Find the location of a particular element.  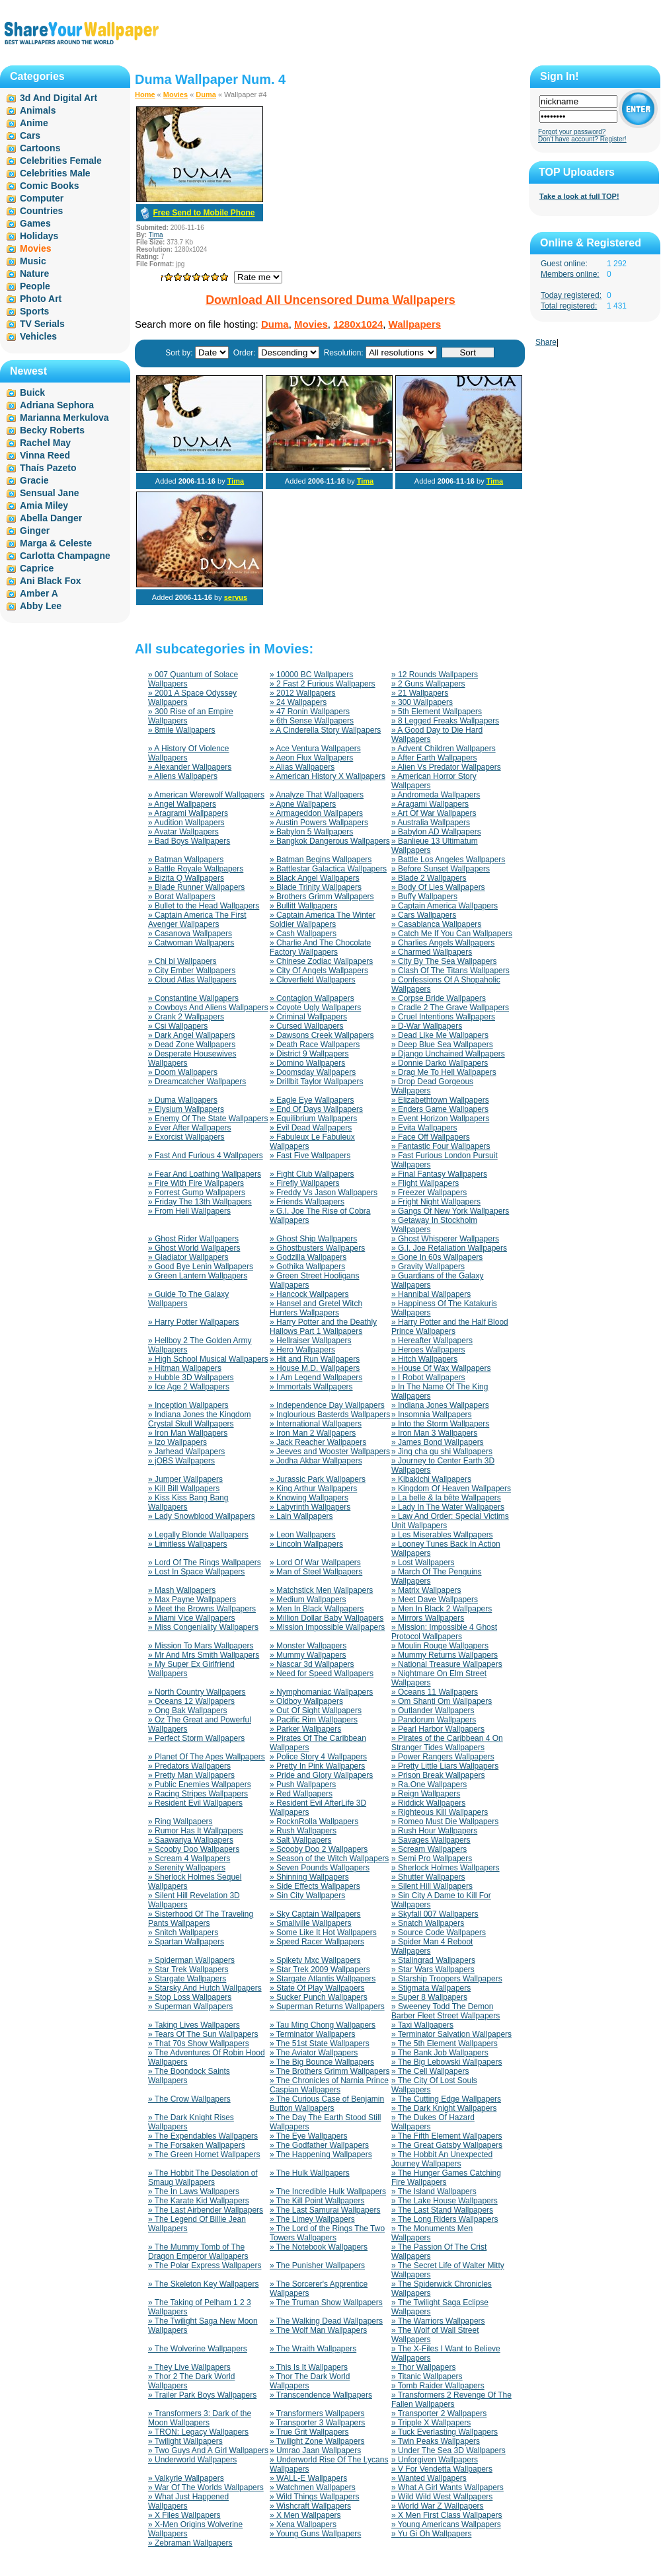

» Mr And Mrs Smith Wallpapers is located at coordinates (203, 1655).